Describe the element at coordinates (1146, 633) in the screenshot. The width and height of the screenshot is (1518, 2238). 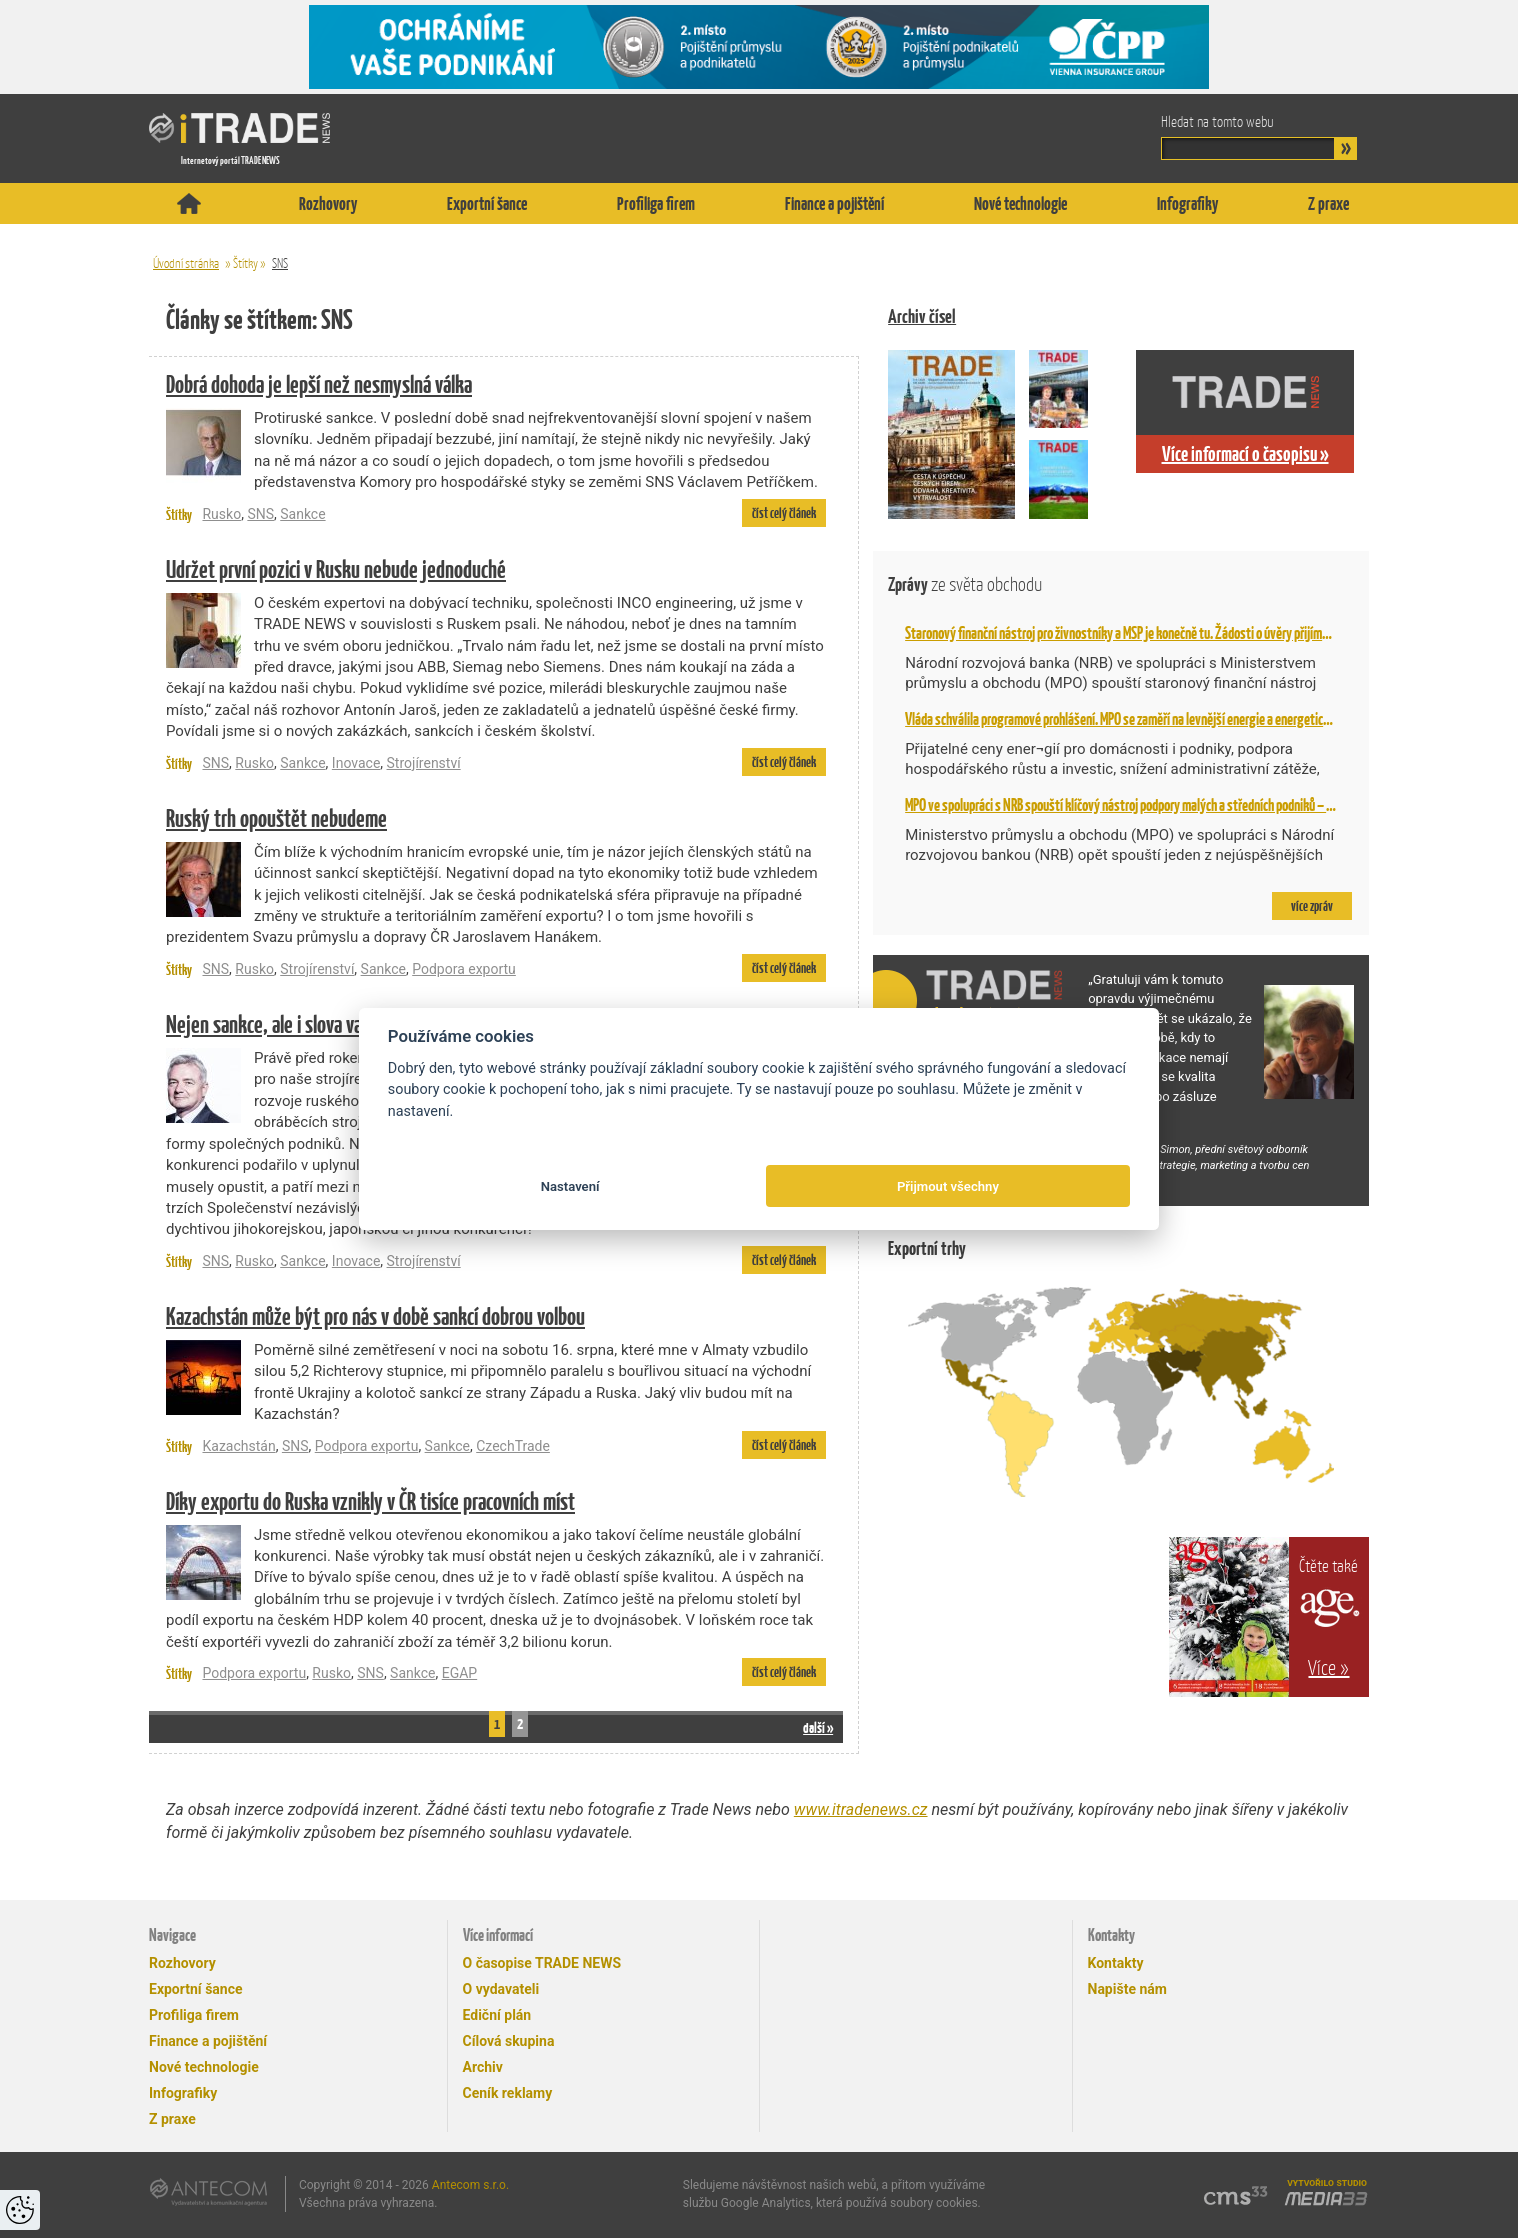
I see `Staronový finanční nástroj pro živnostníky a MSP je konečně tu. Žádosti o úvěry přijímá NRB od 2. 2.` at that location.